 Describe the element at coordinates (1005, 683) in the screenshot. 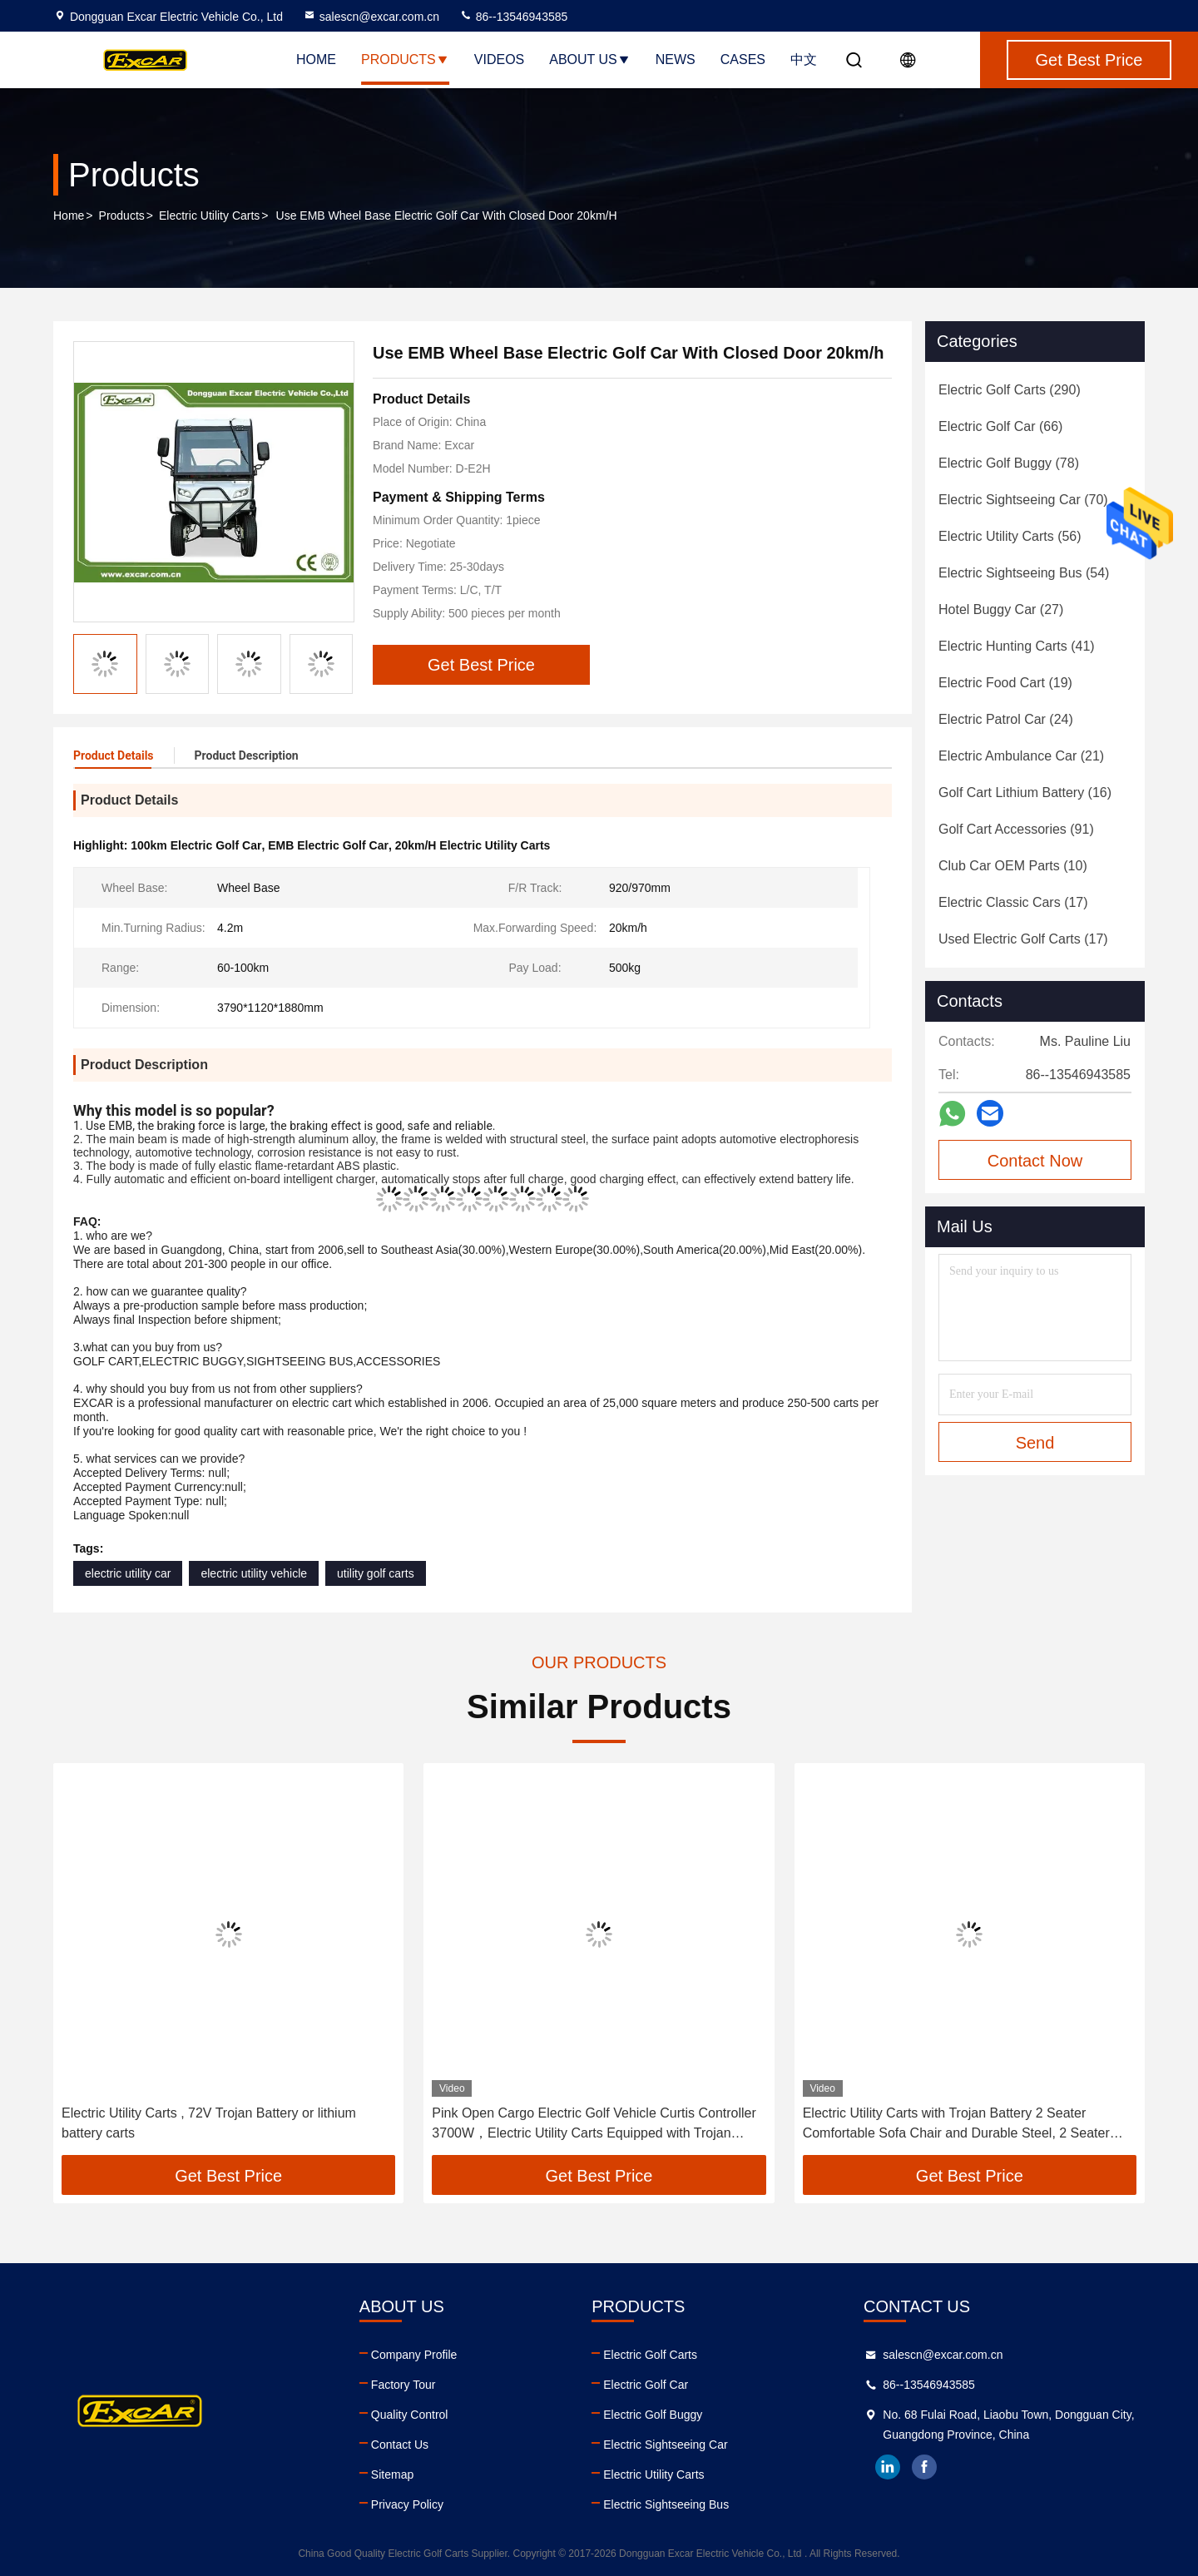

I see `(19)` at that location.